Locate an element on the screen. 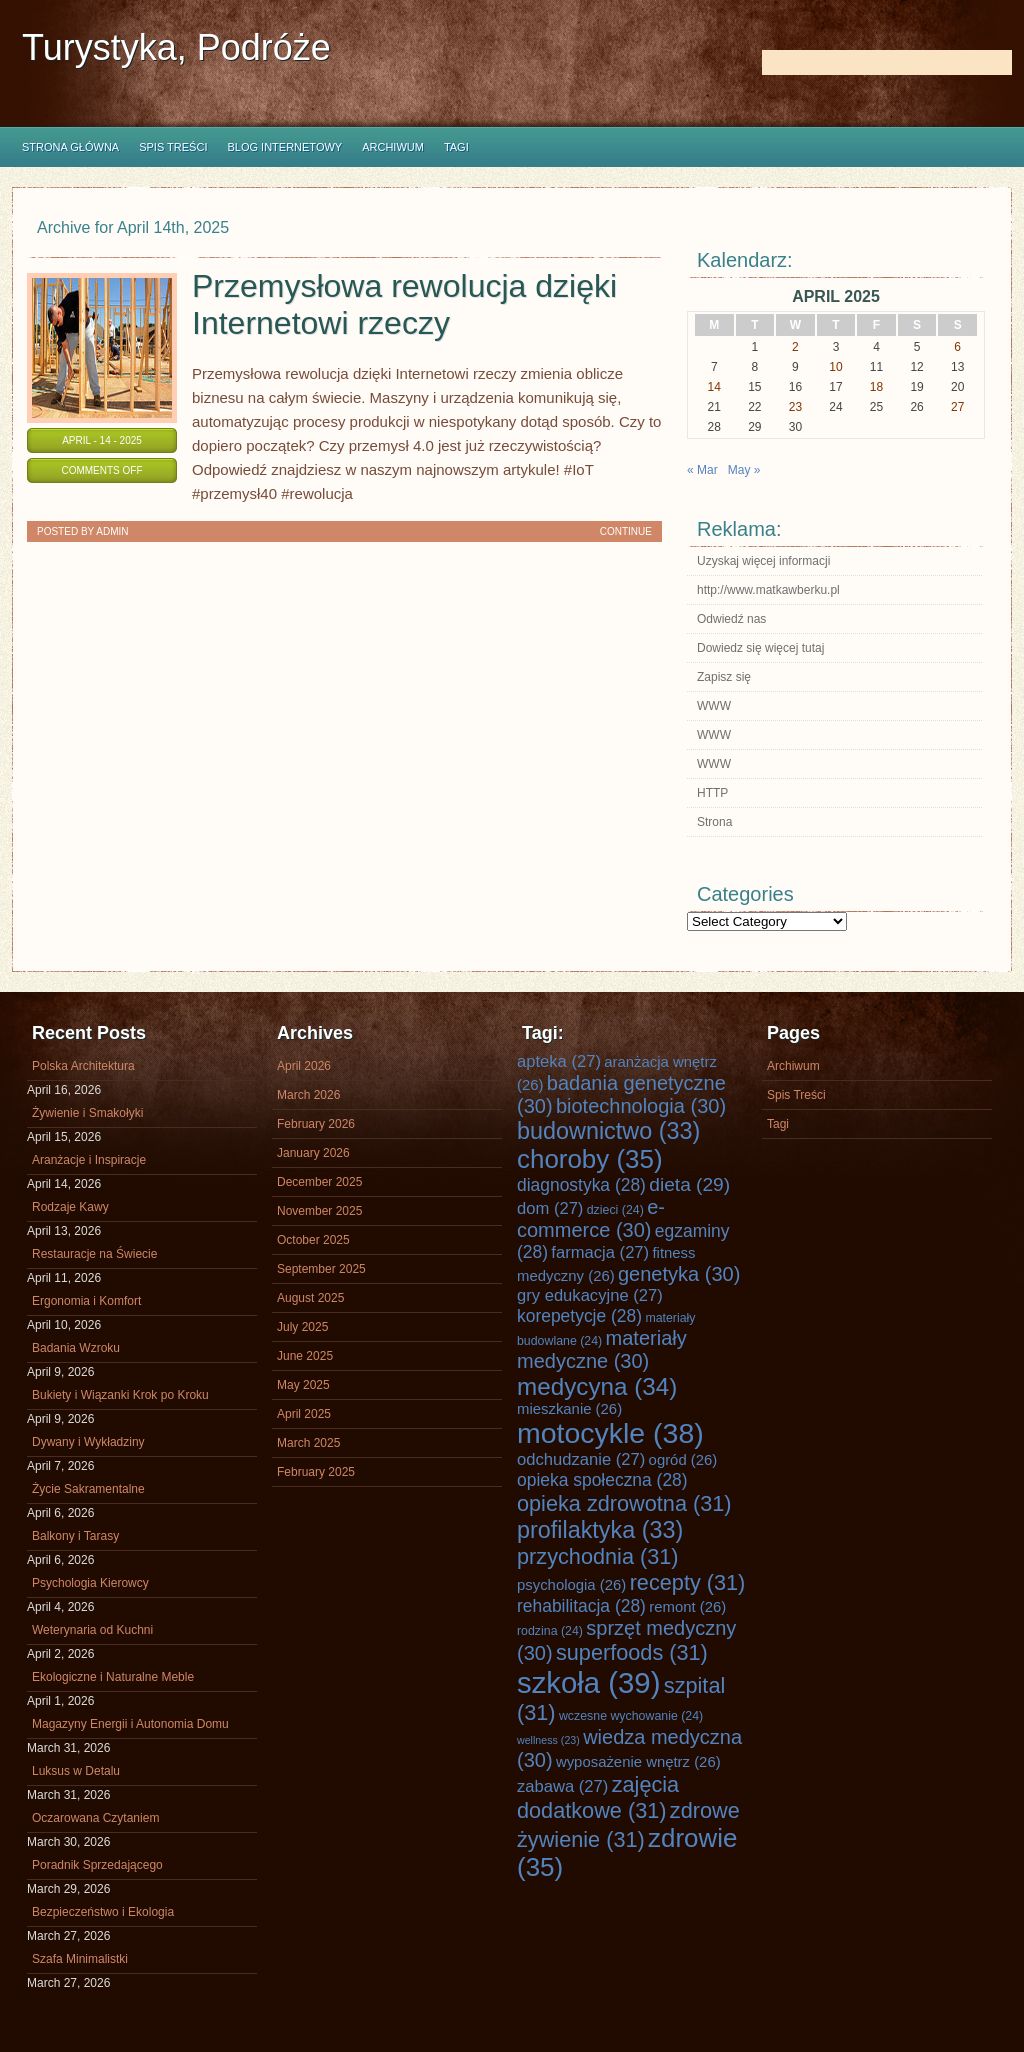 The width and height of the screenshot is (1024, 2052). Luksus w Detalu is located at coordinates (76, 1771).